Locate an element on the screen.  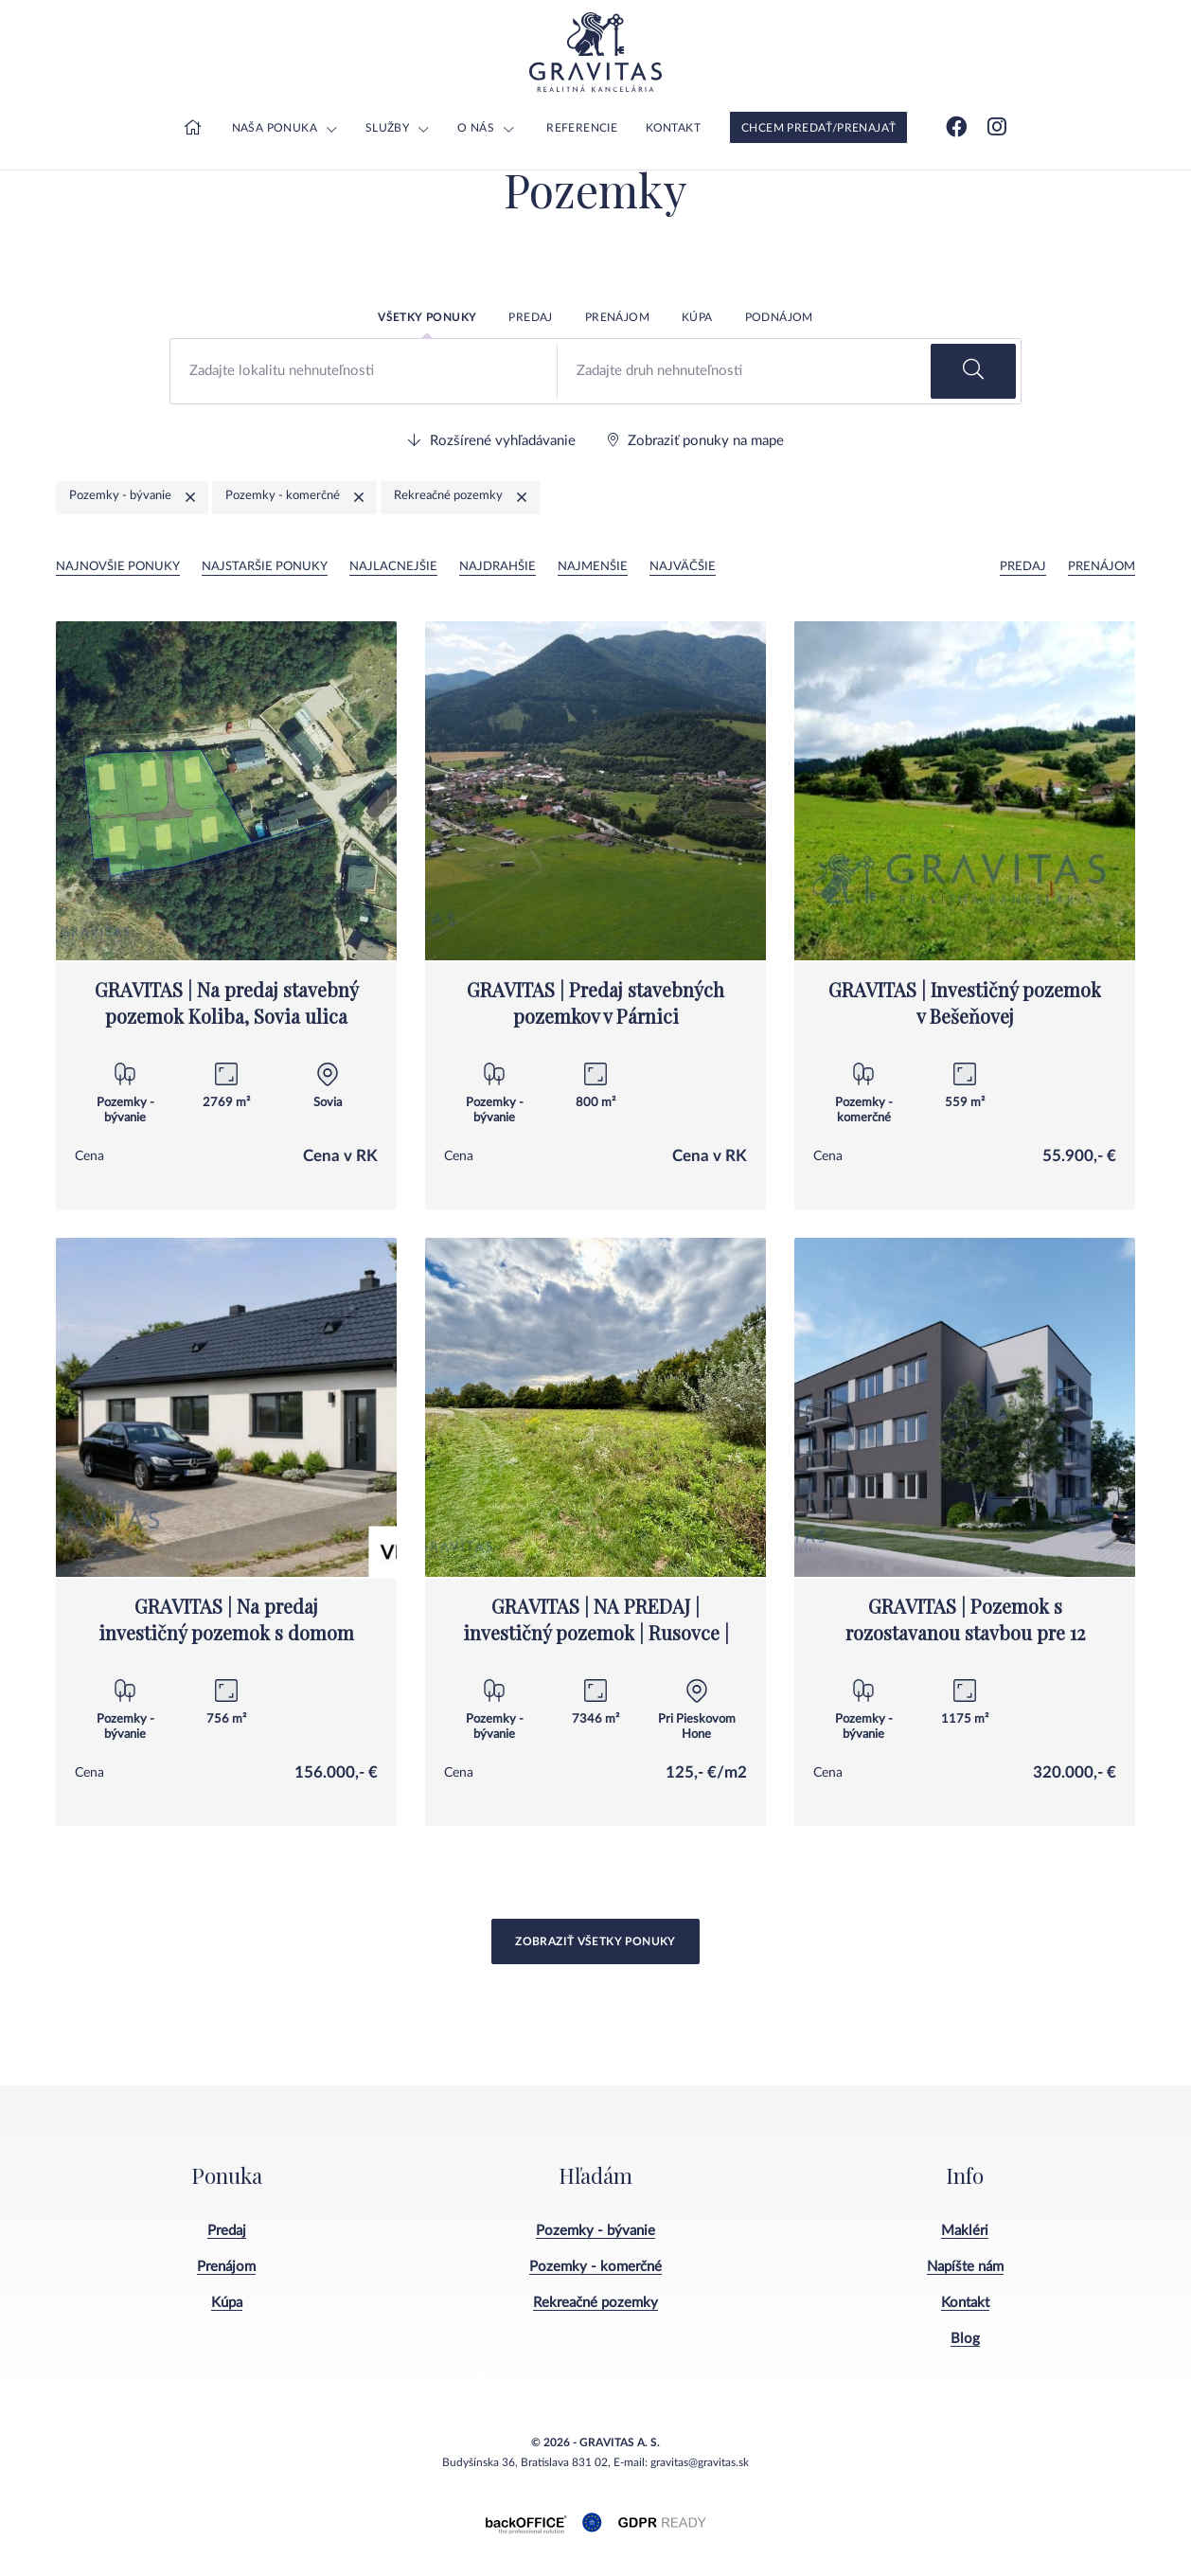
Zobraziť všetky ponuky is located at coordinates (595, 1941).